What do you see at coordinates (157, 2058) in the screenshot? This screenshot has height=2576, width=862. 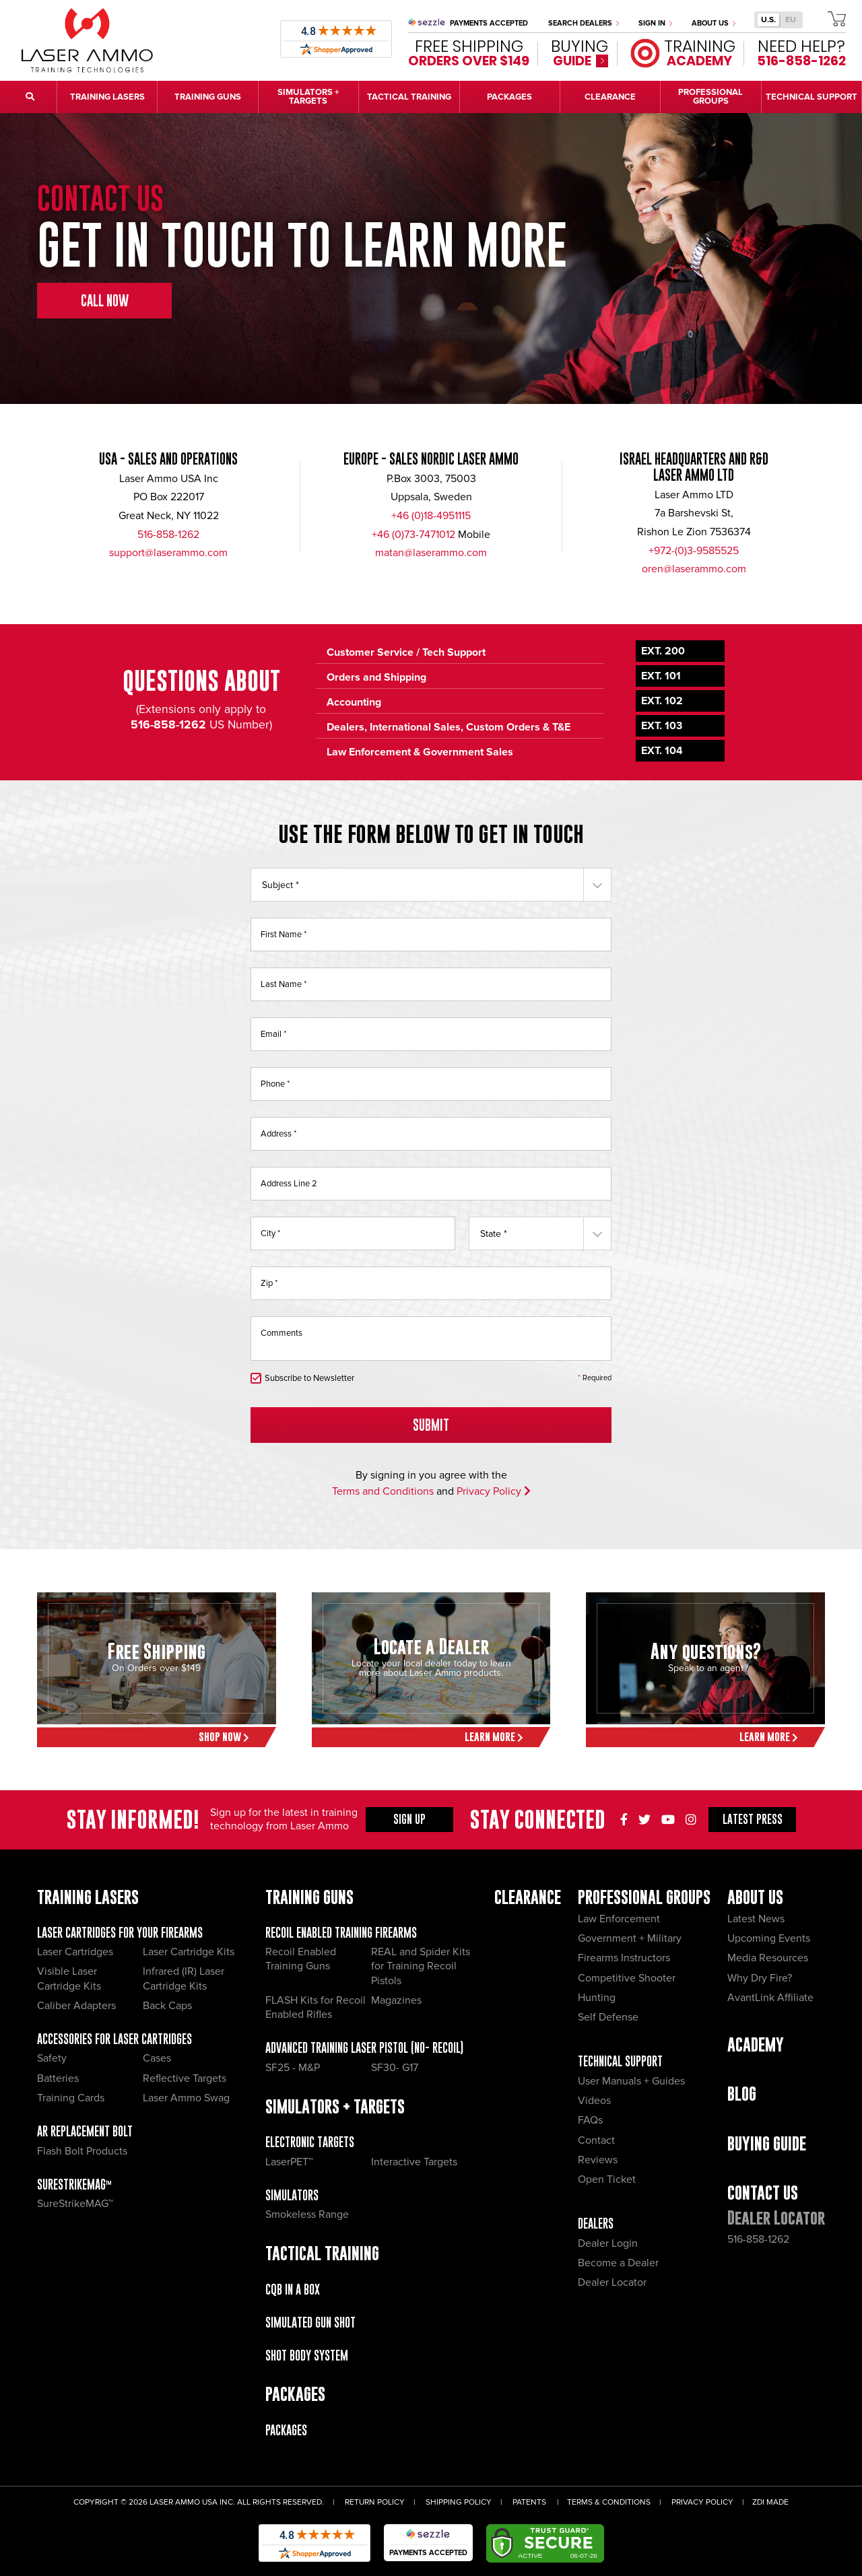 I see `Cases` at bounding box center [157, 2058].